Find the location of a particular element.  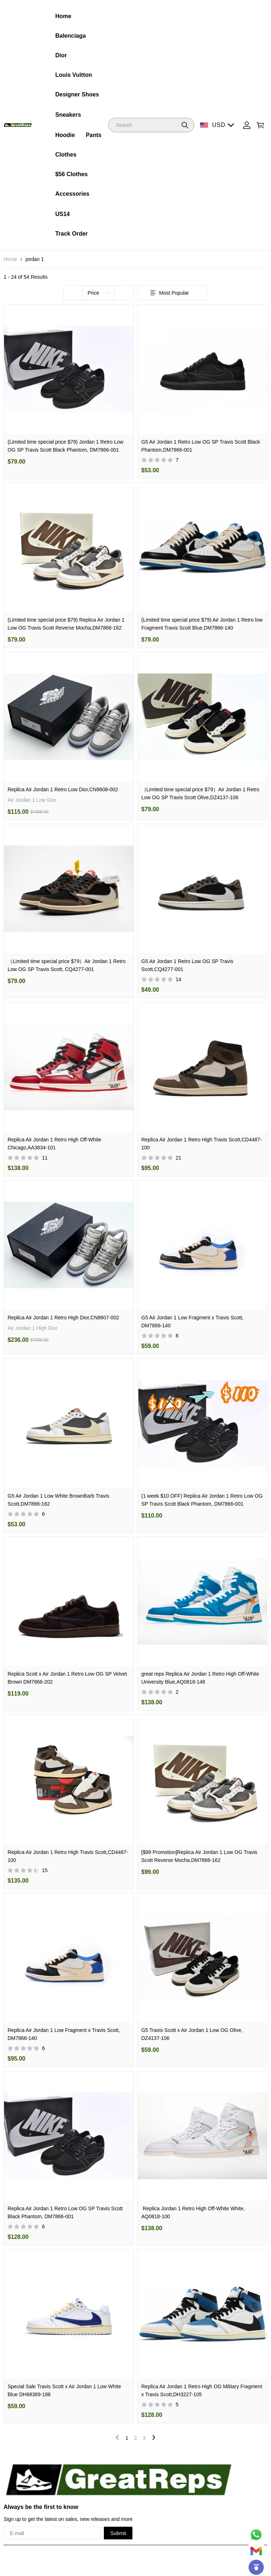

$56 Clothes is located at coordinates (71, 174).